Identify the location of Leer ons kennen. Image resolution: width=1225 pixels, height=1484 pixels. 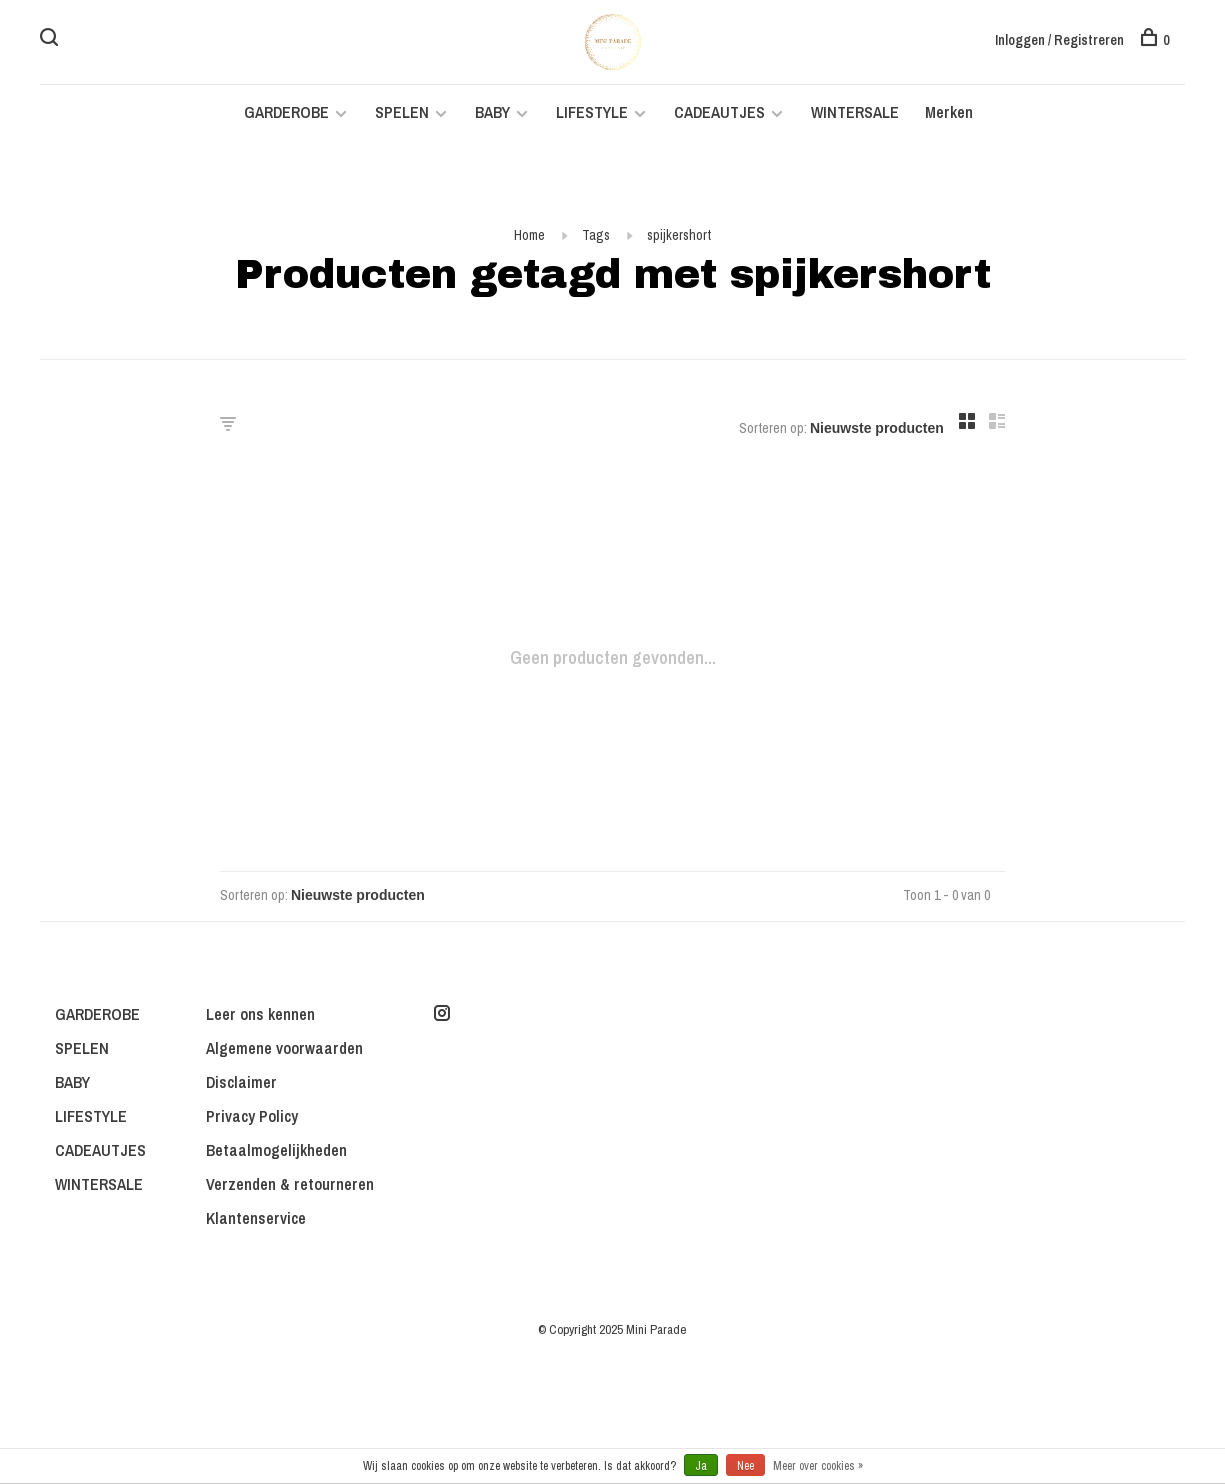
(260, 1014).